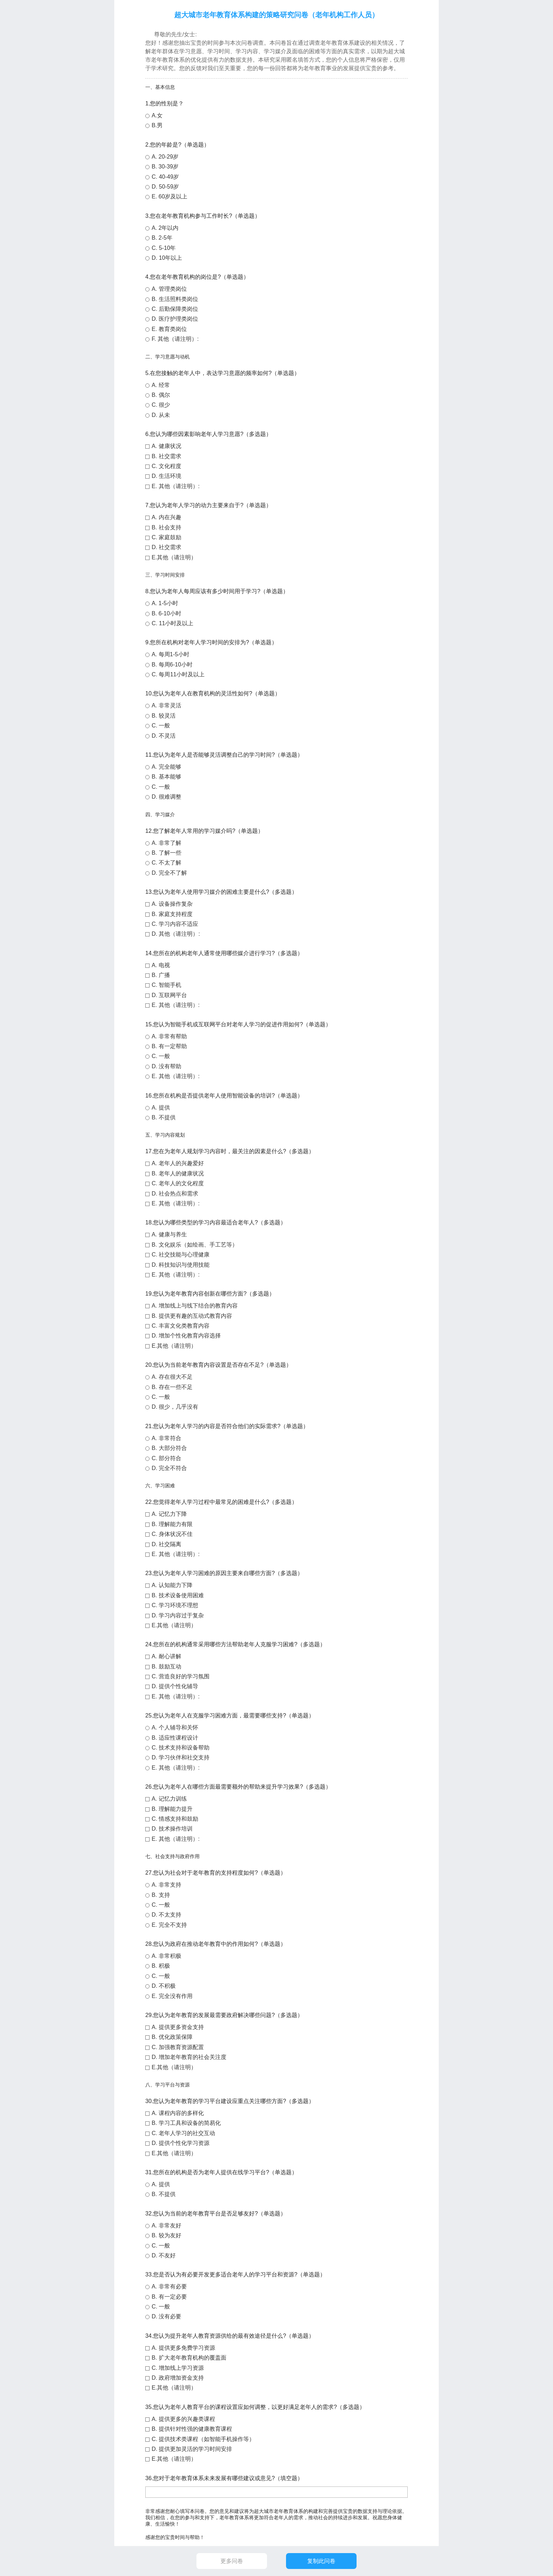 The height and width of the screenshot is (2576, 553). Describe the element at coordinates (178, 2378) in the screenshot. I see `D. 政府增加资金支持` at that location.